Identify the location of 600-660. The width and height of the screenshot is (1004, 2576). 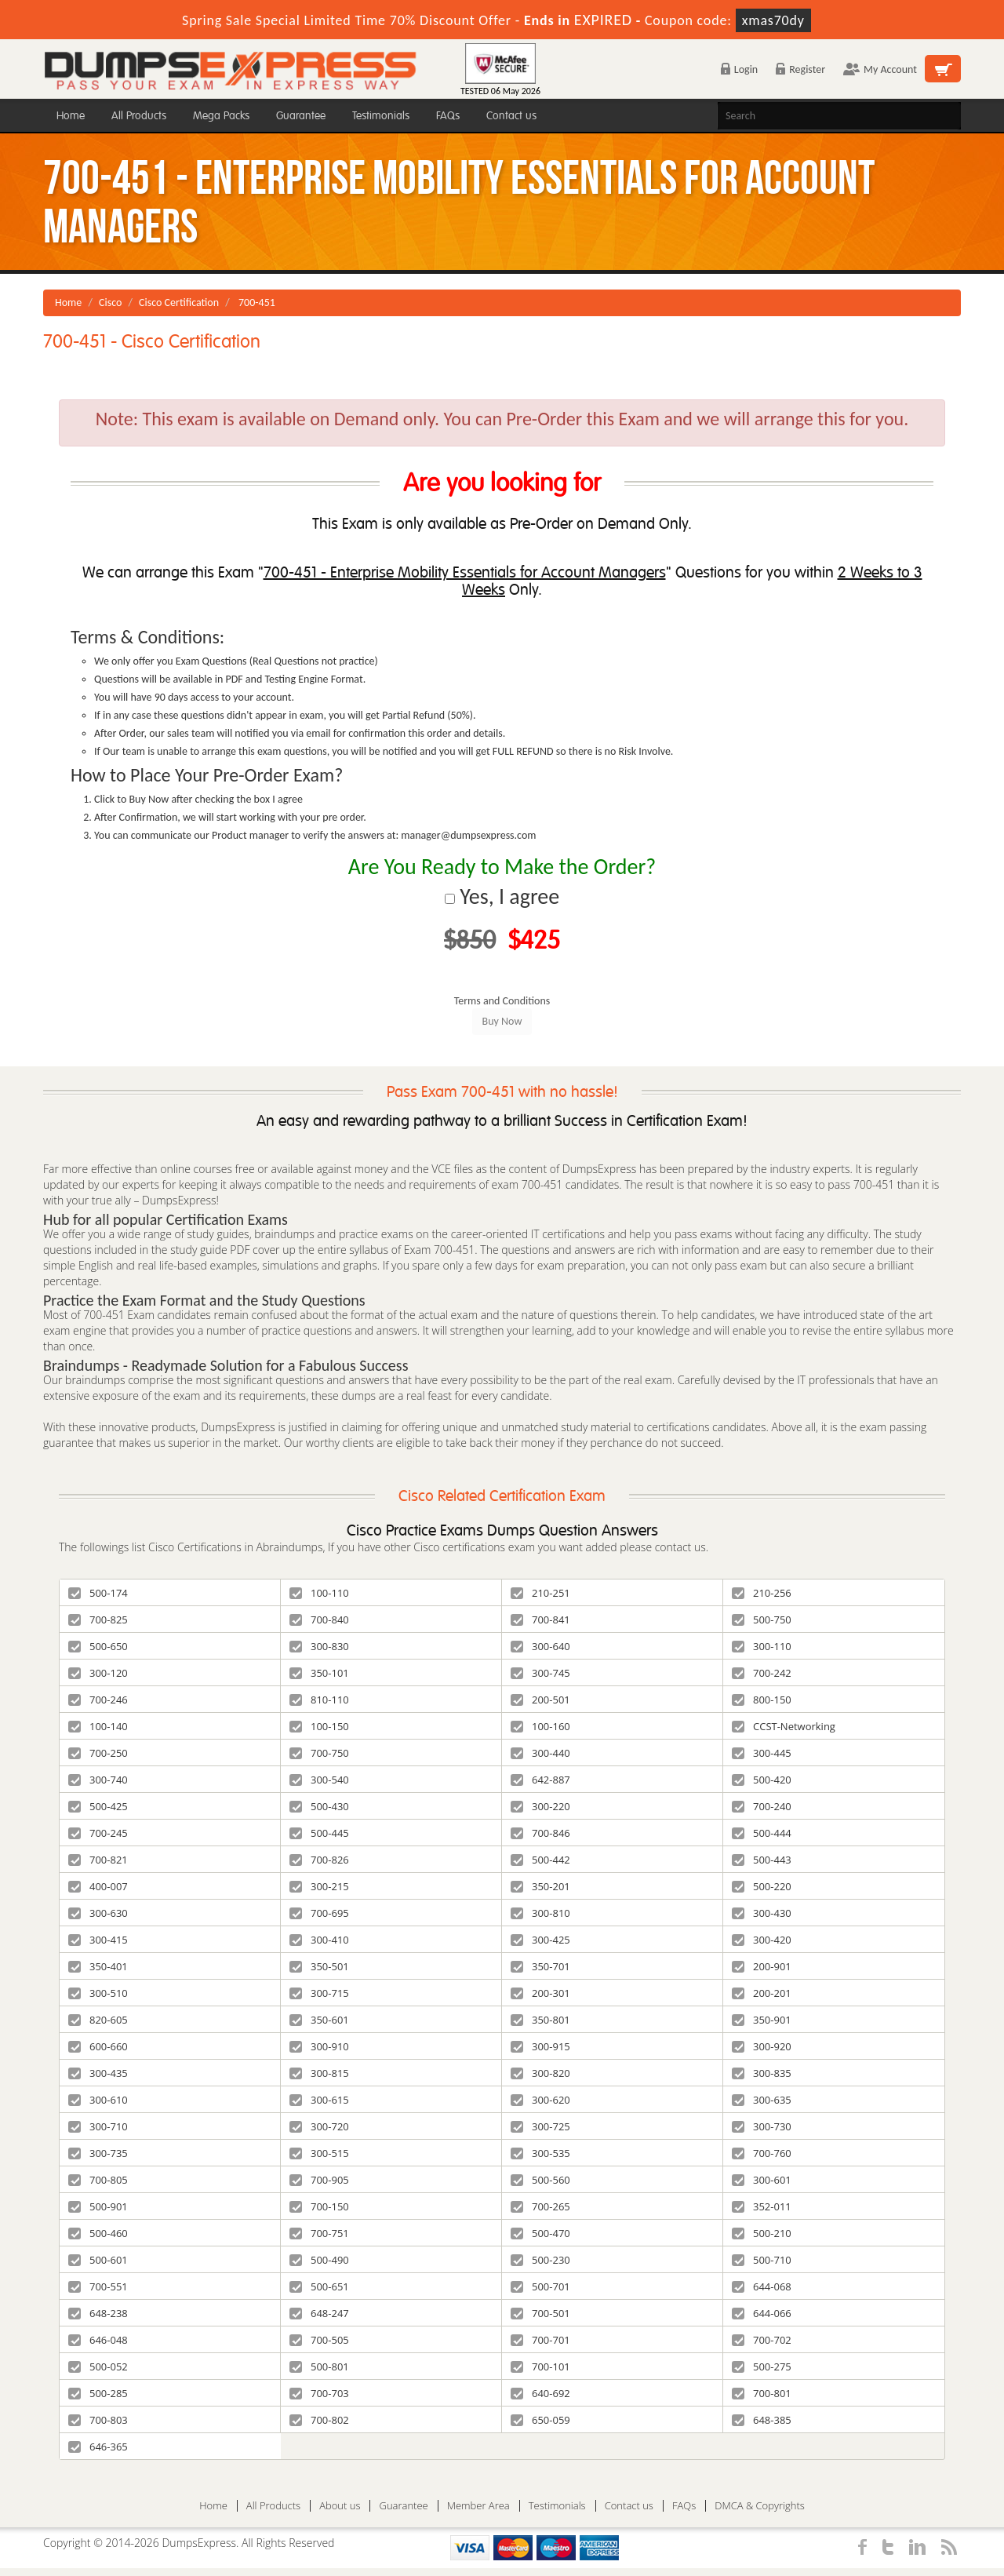
(98, 2046).